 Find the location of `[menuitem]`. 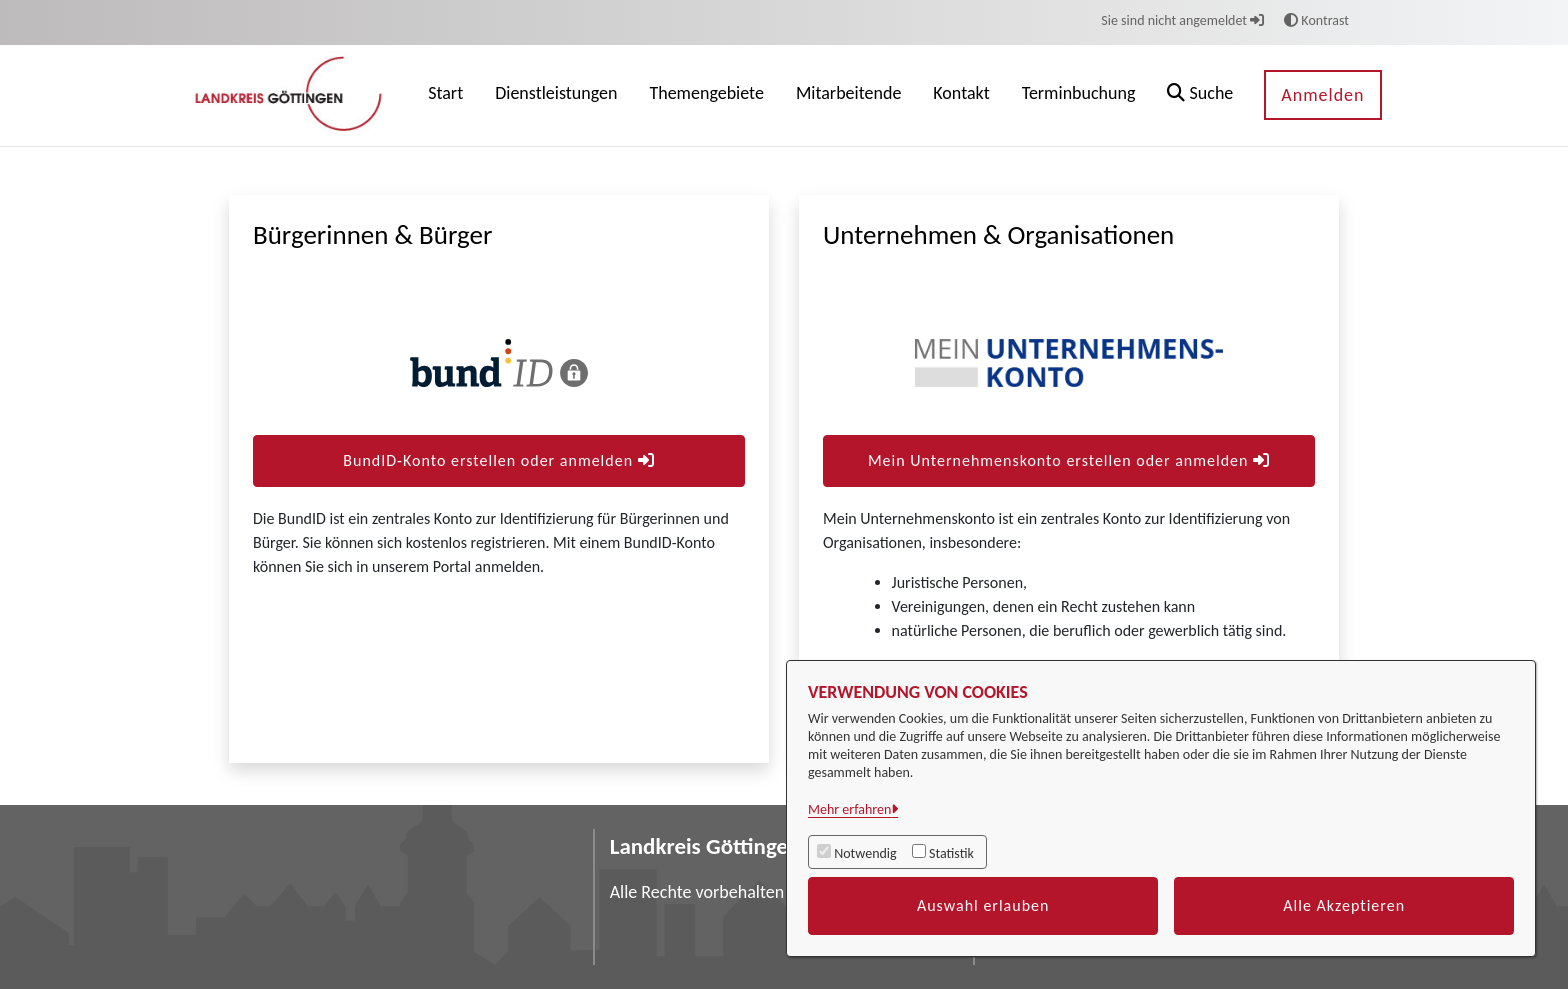

[menuitem] is located at coordinates (445, 95).